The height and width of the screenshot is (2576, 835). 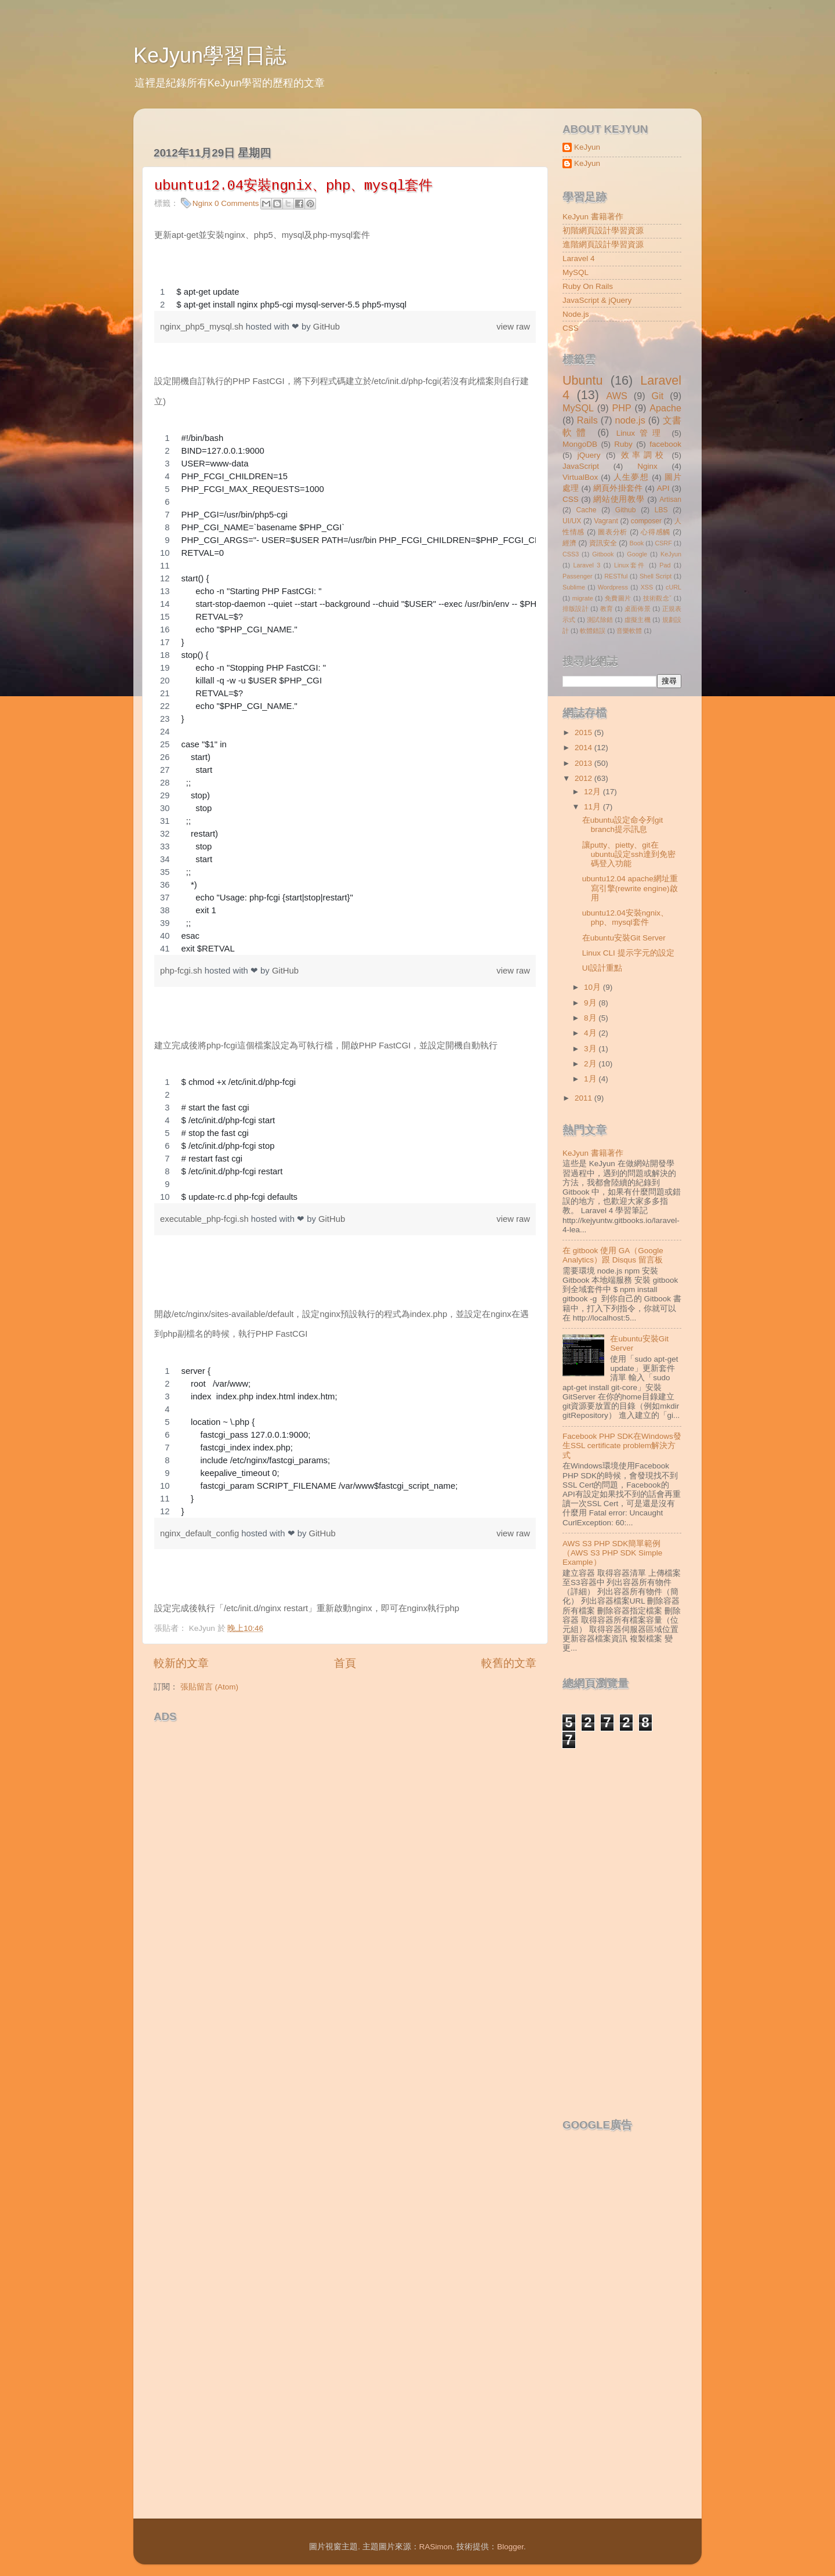 What do you see at coordinates (630, 565) in the screenshot?
I see `Linux套件` at bounding box center [630, 565].